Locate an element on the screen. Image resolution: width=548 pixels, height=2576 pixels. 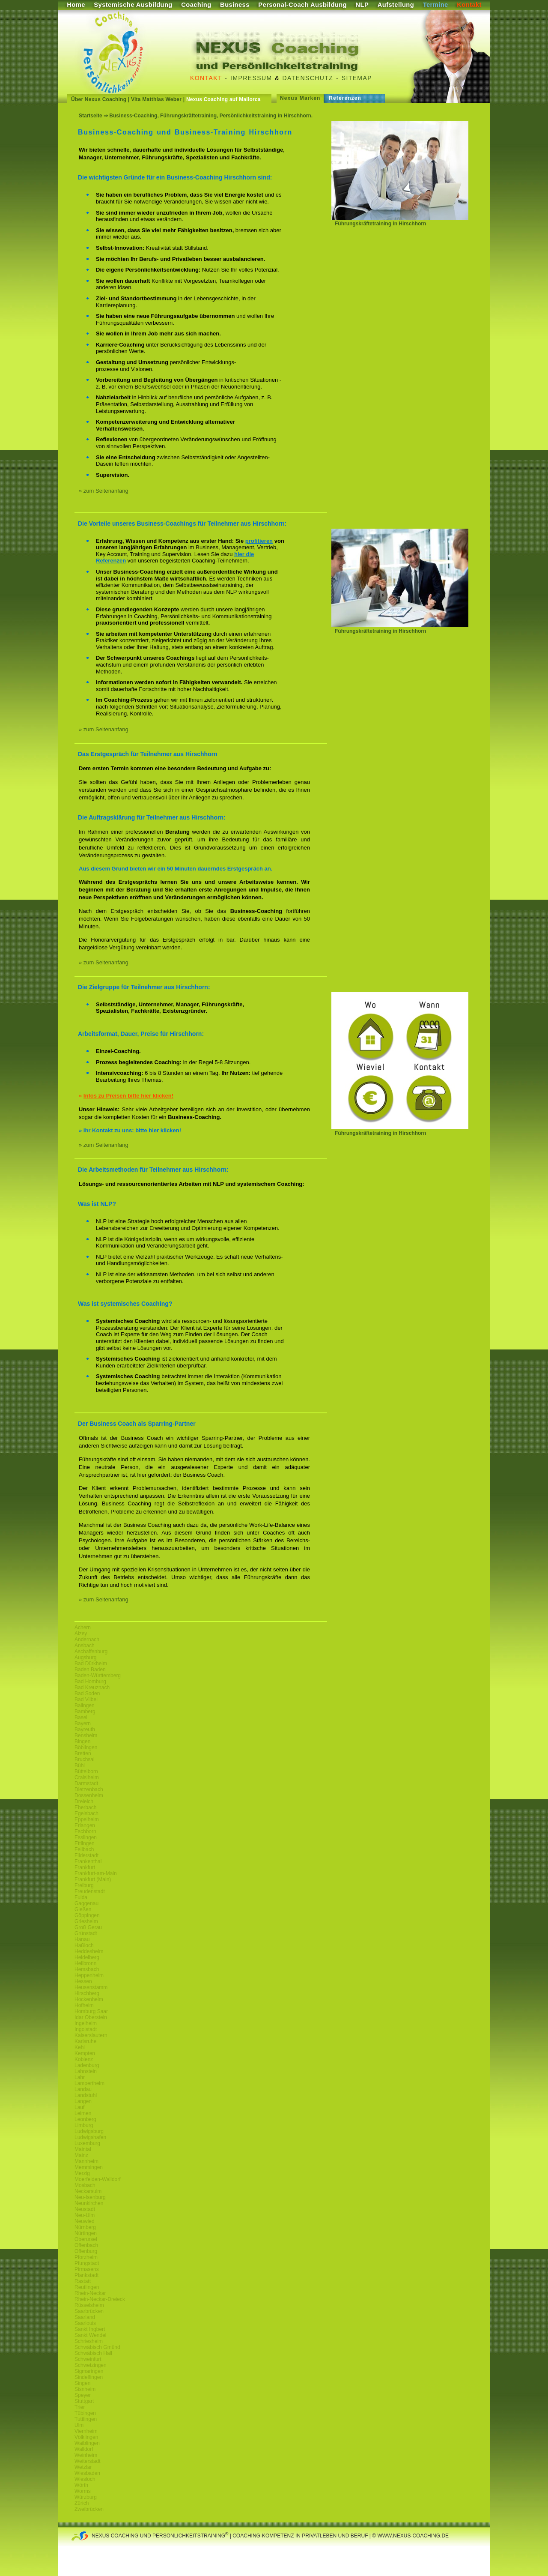
Stuttgart is located at coordinates (84, 2401).